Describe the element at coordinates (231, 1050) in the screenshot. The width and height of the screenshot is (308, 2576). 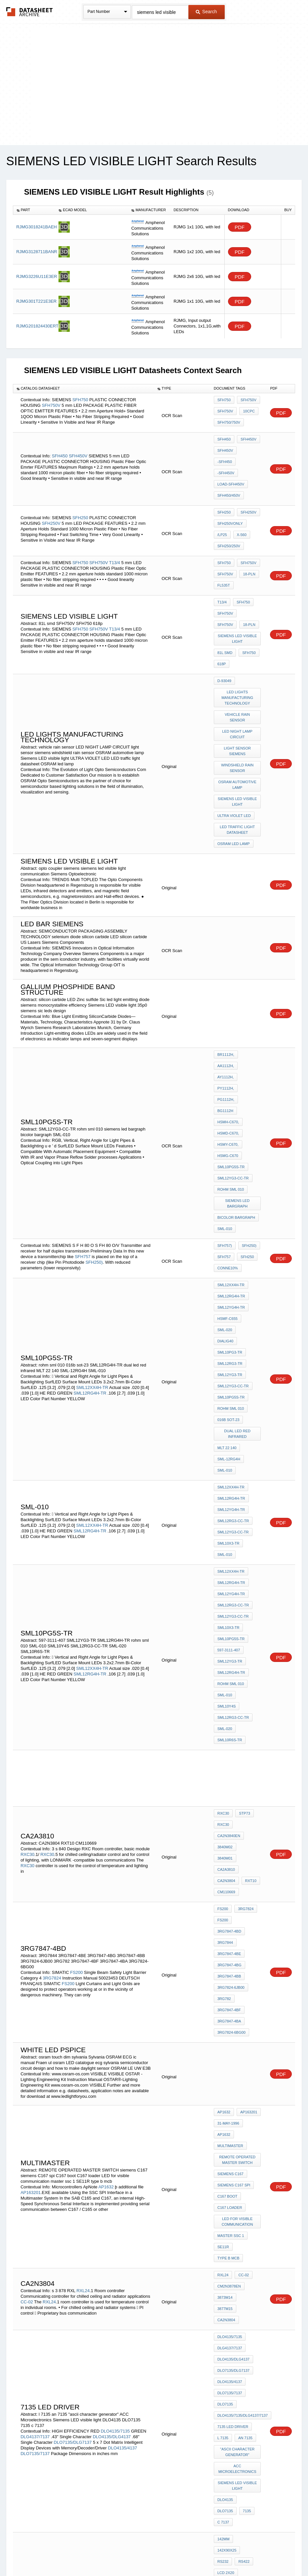
I see `SML10PG5S-TR` at that location.